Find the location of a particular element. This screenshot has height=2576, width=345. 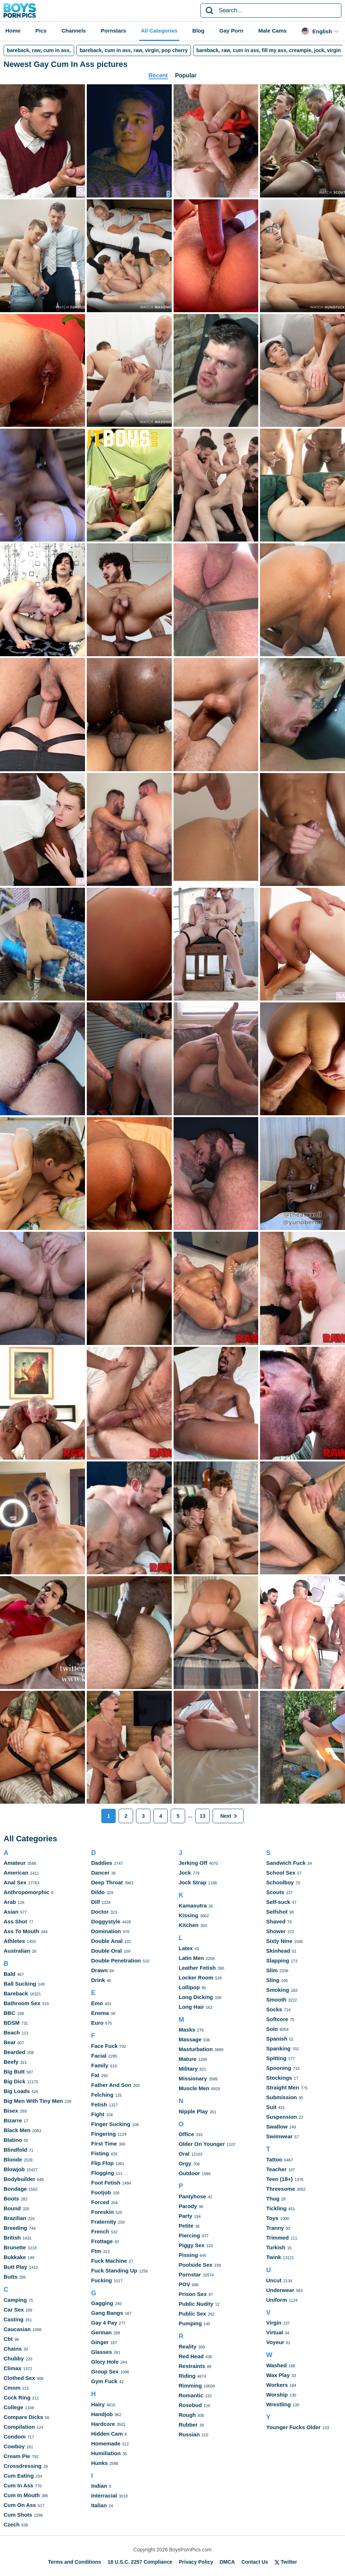

Finger Sucking is located at coordinates (110, 2124).